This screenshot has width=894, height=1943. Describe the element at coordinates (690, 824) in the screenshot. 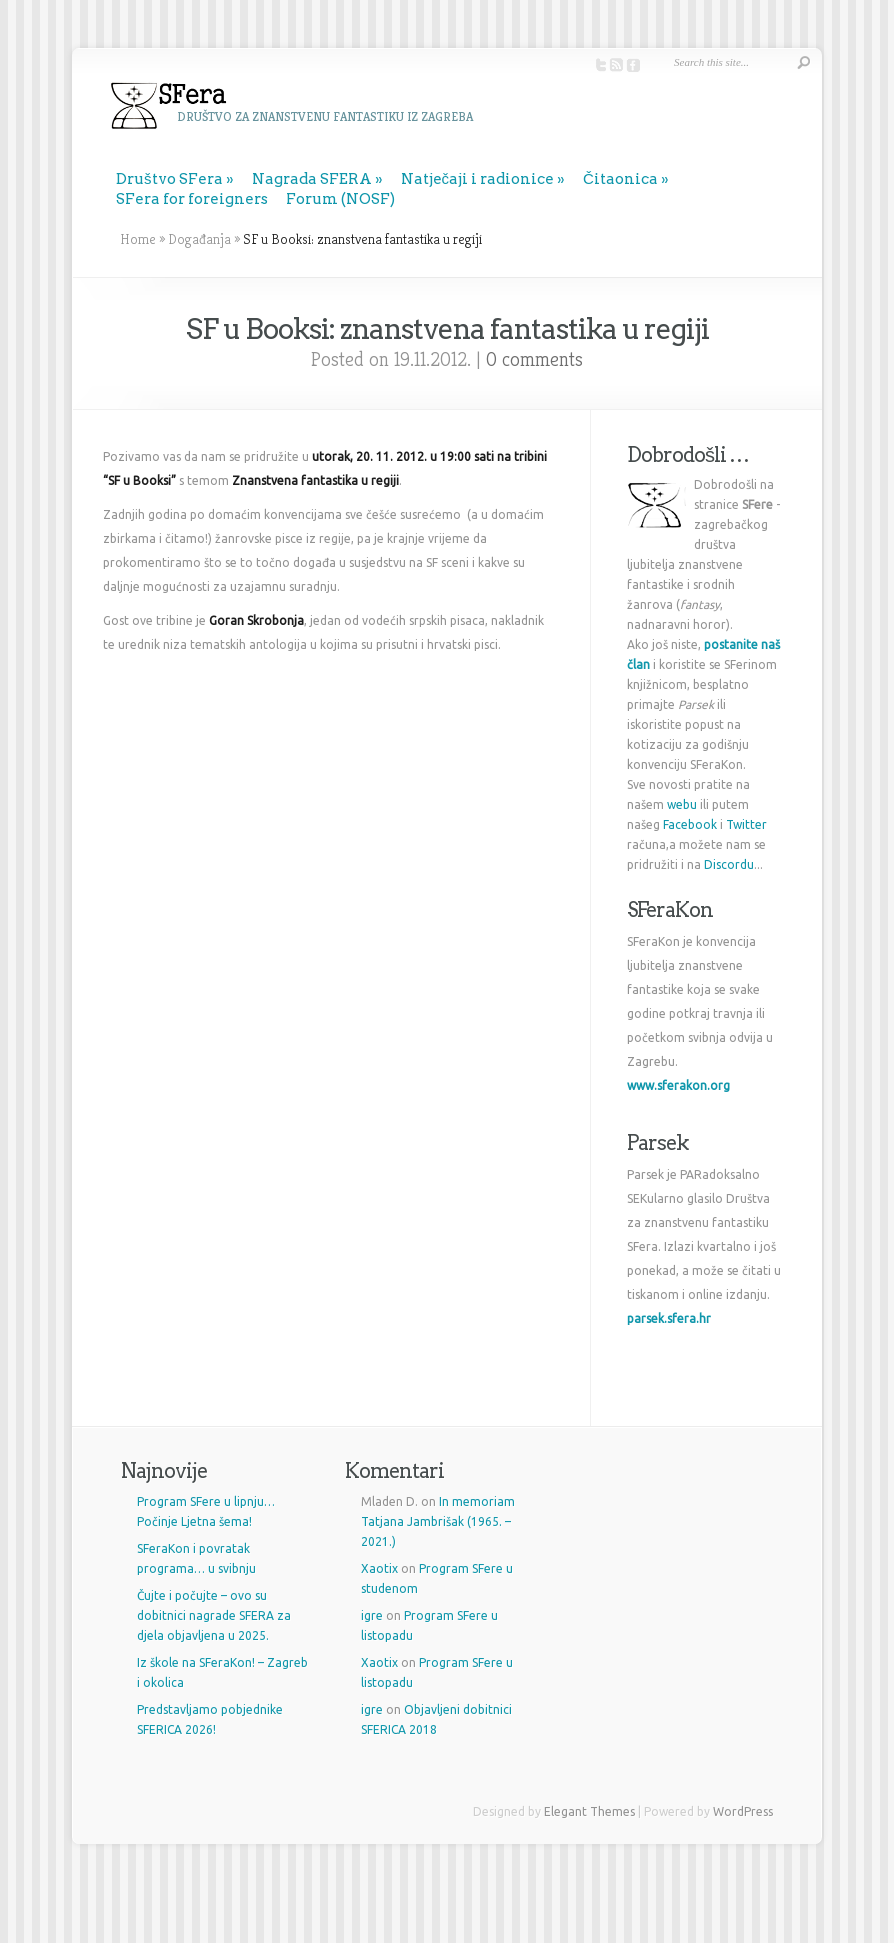

I see `Facebook` at that location.